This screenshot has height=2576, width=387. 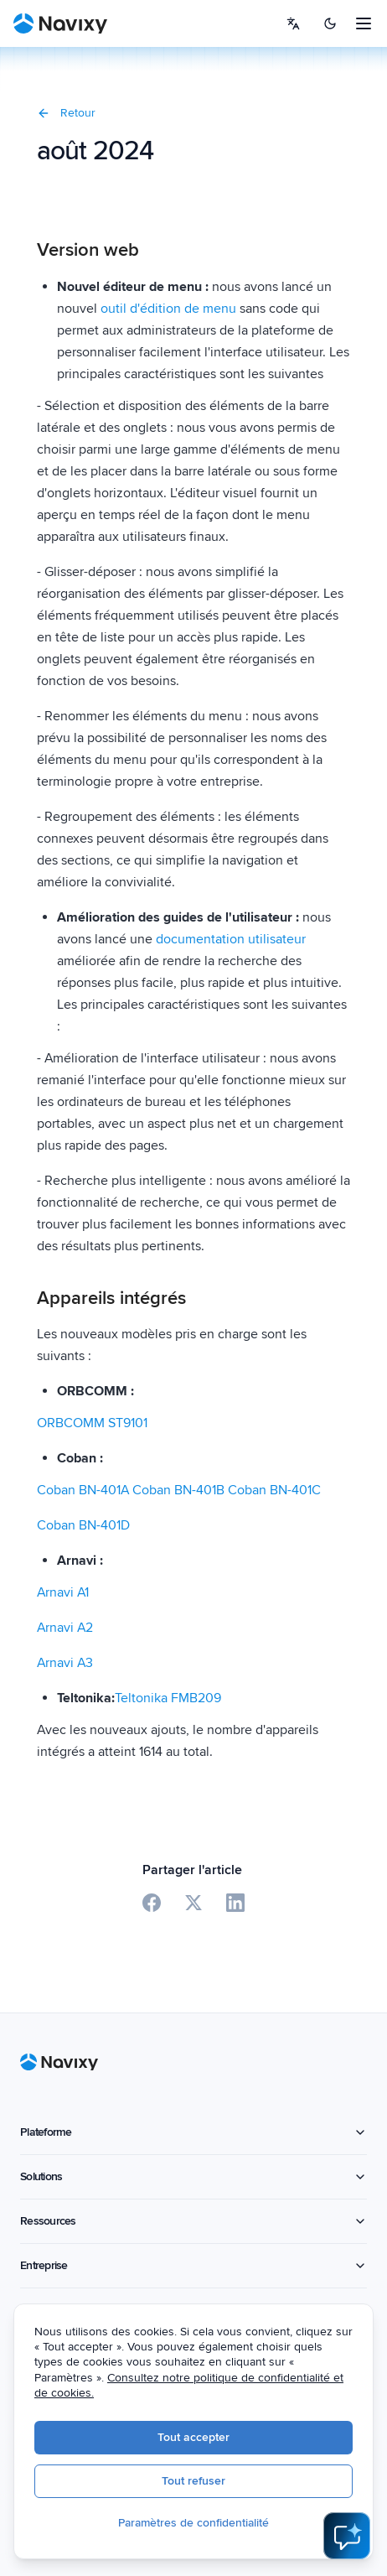 I want to click on [Switch to dark mode], so click(x=330, y=23).